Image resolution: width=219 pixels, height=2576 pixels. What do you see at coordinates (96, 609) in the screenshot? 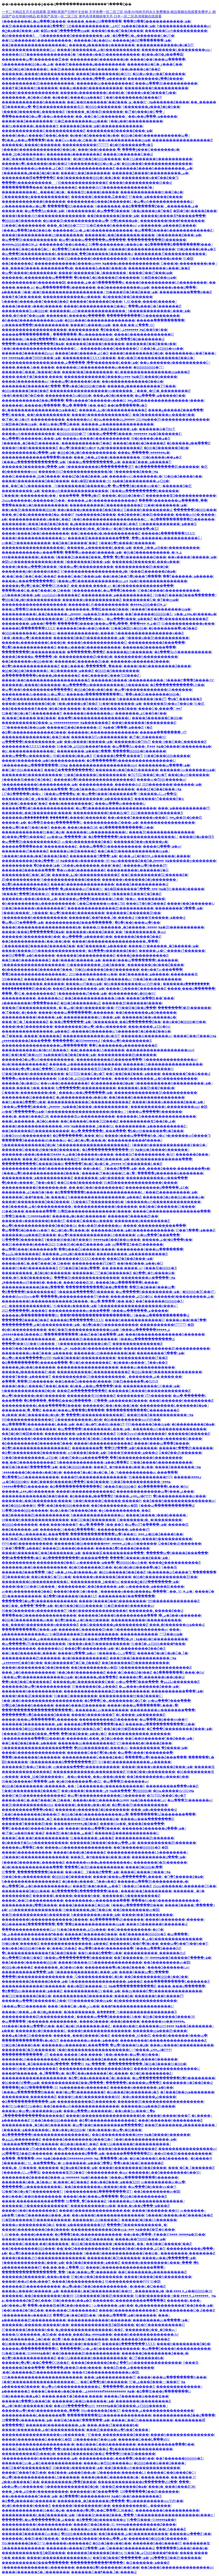
I see `�������߸��岻����Ѳ���` at bounding box center [96, 609].